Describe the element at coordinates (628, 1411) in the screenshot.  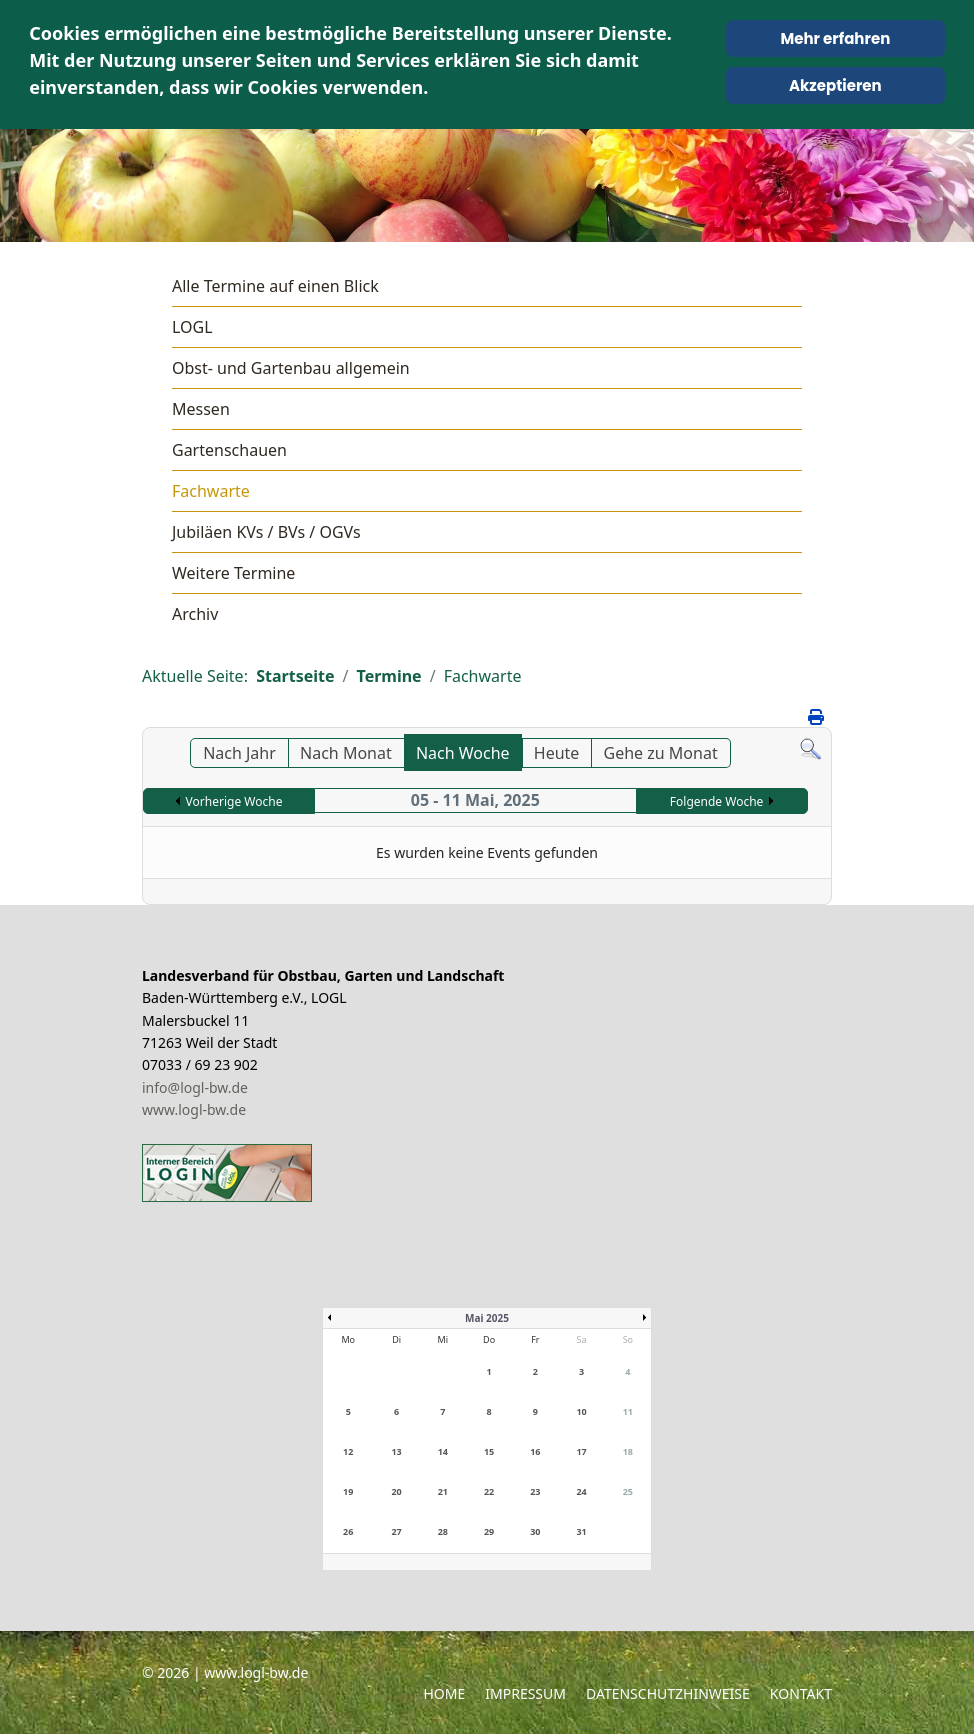
I see `11` at that location.